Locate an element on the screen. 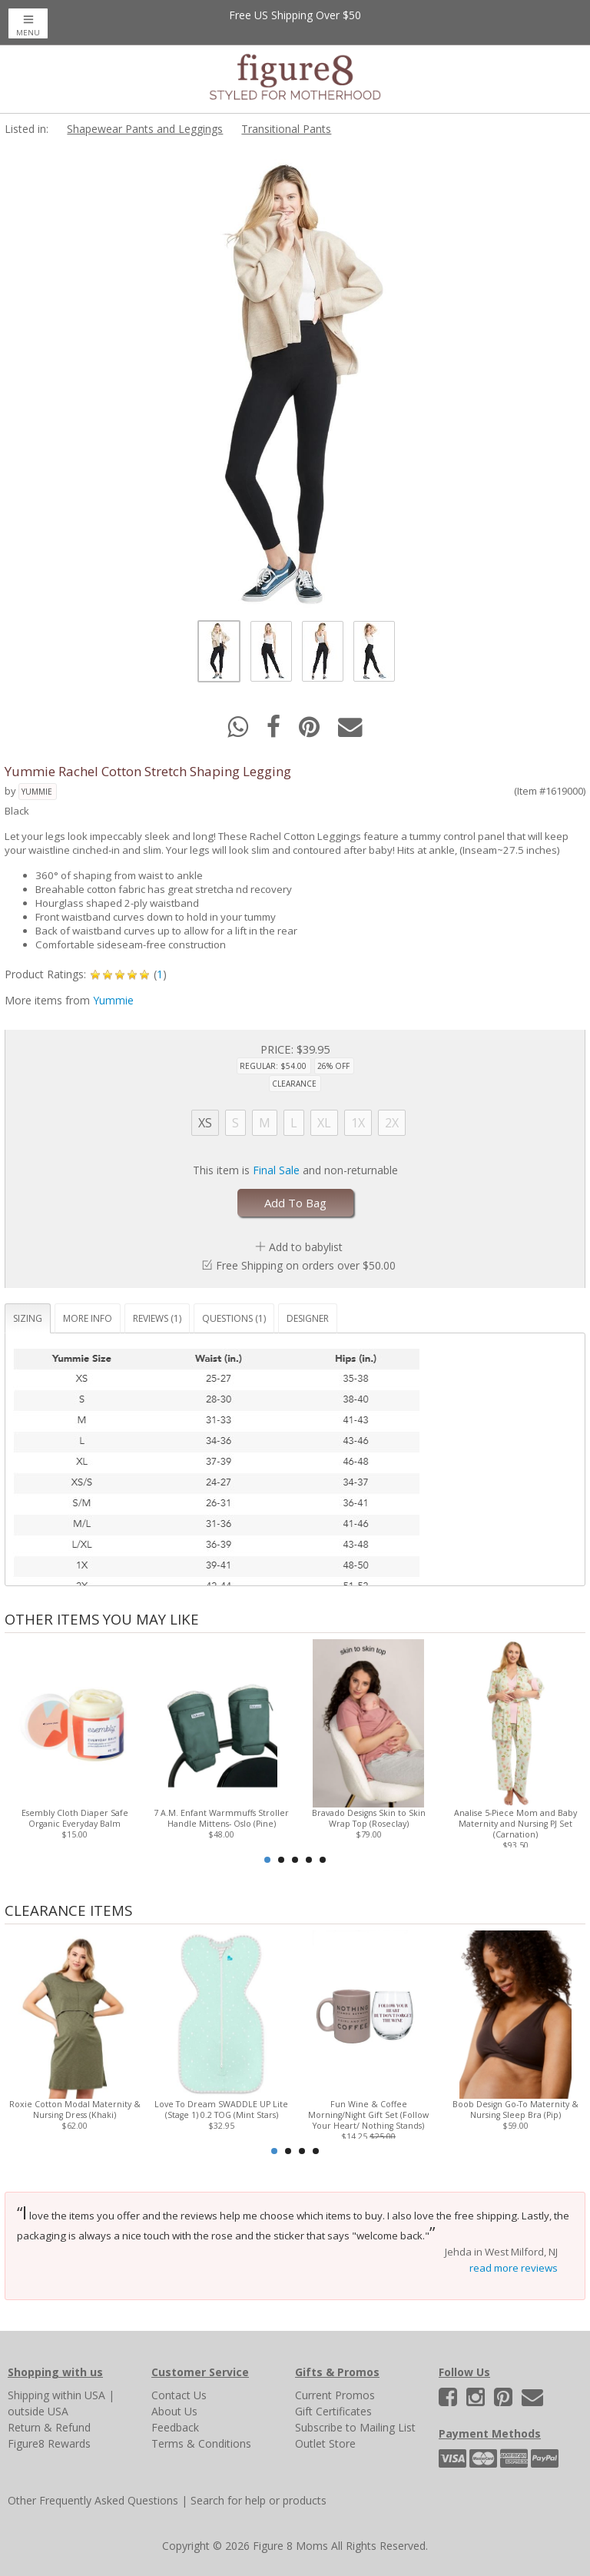 The width and height of the screenshot is (590, 2576). Subscribe to Mailing List is located at coordinates (355, 2427).